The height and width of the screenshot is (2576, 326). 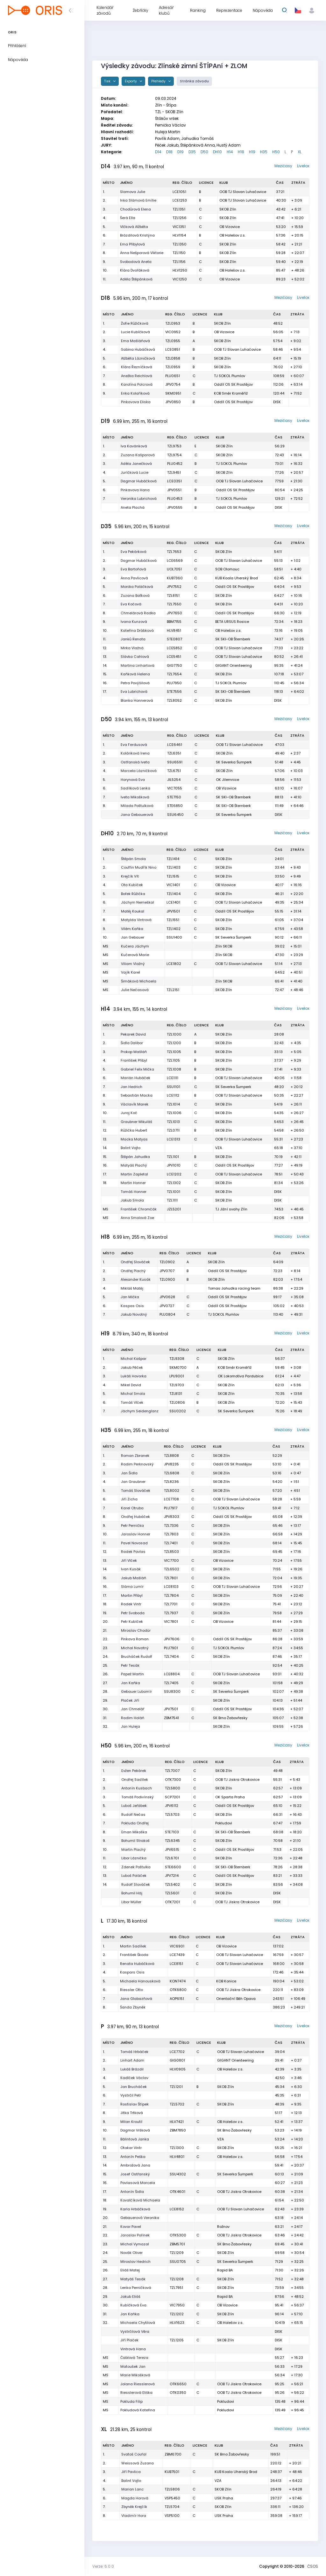 I want to click on TZL5806, so click(x=172, y=2489).